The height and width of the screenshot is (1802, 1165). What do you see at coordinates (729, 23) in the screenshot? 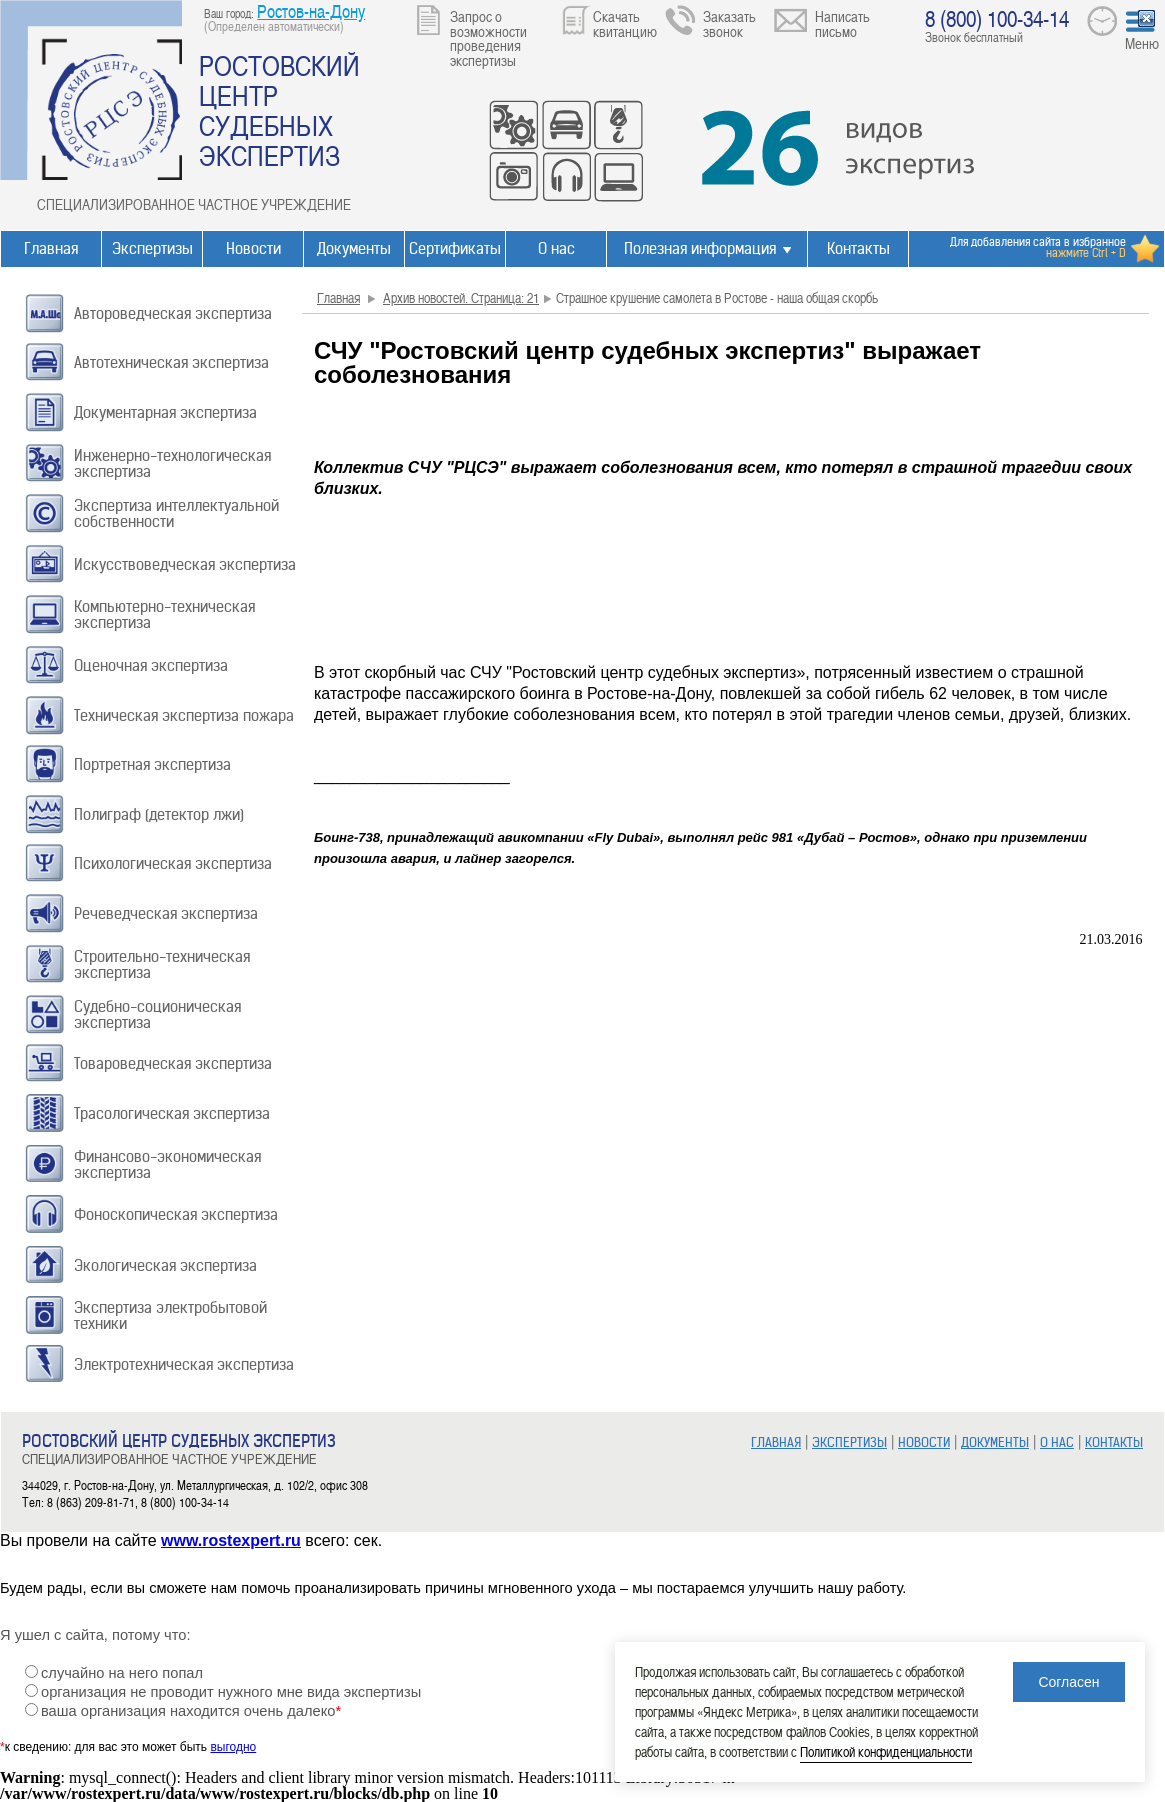
I see `Заказать звонок` at bounding box center [729, 23].